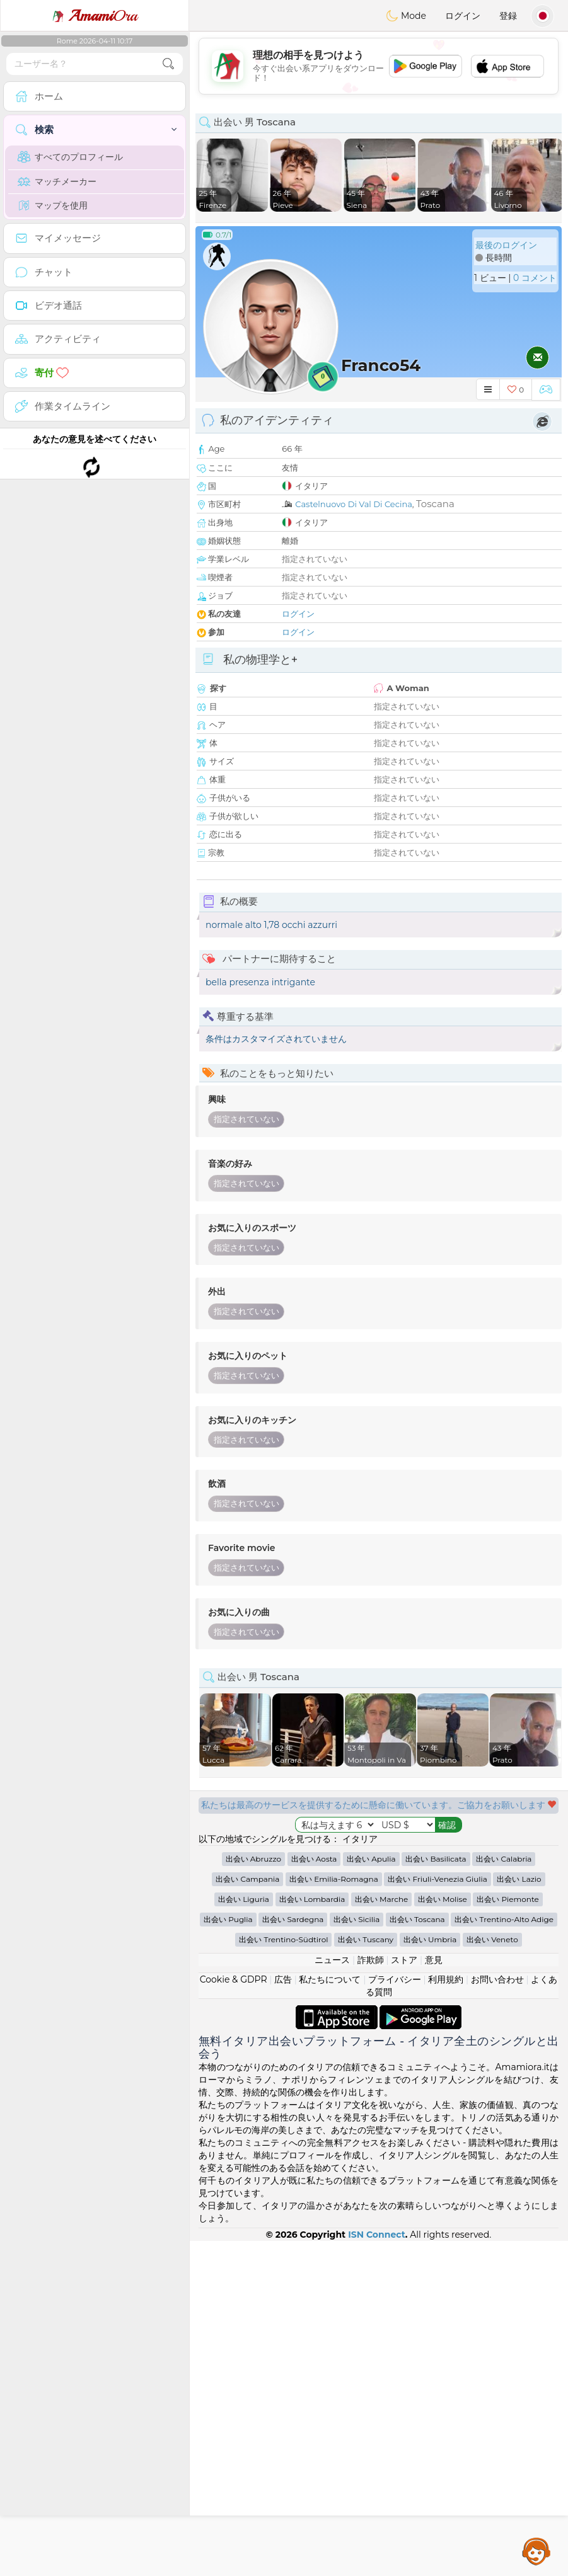 The width and height of the screenshot is (568, 2576). I want to click on マップを使用, so click(53, 205).